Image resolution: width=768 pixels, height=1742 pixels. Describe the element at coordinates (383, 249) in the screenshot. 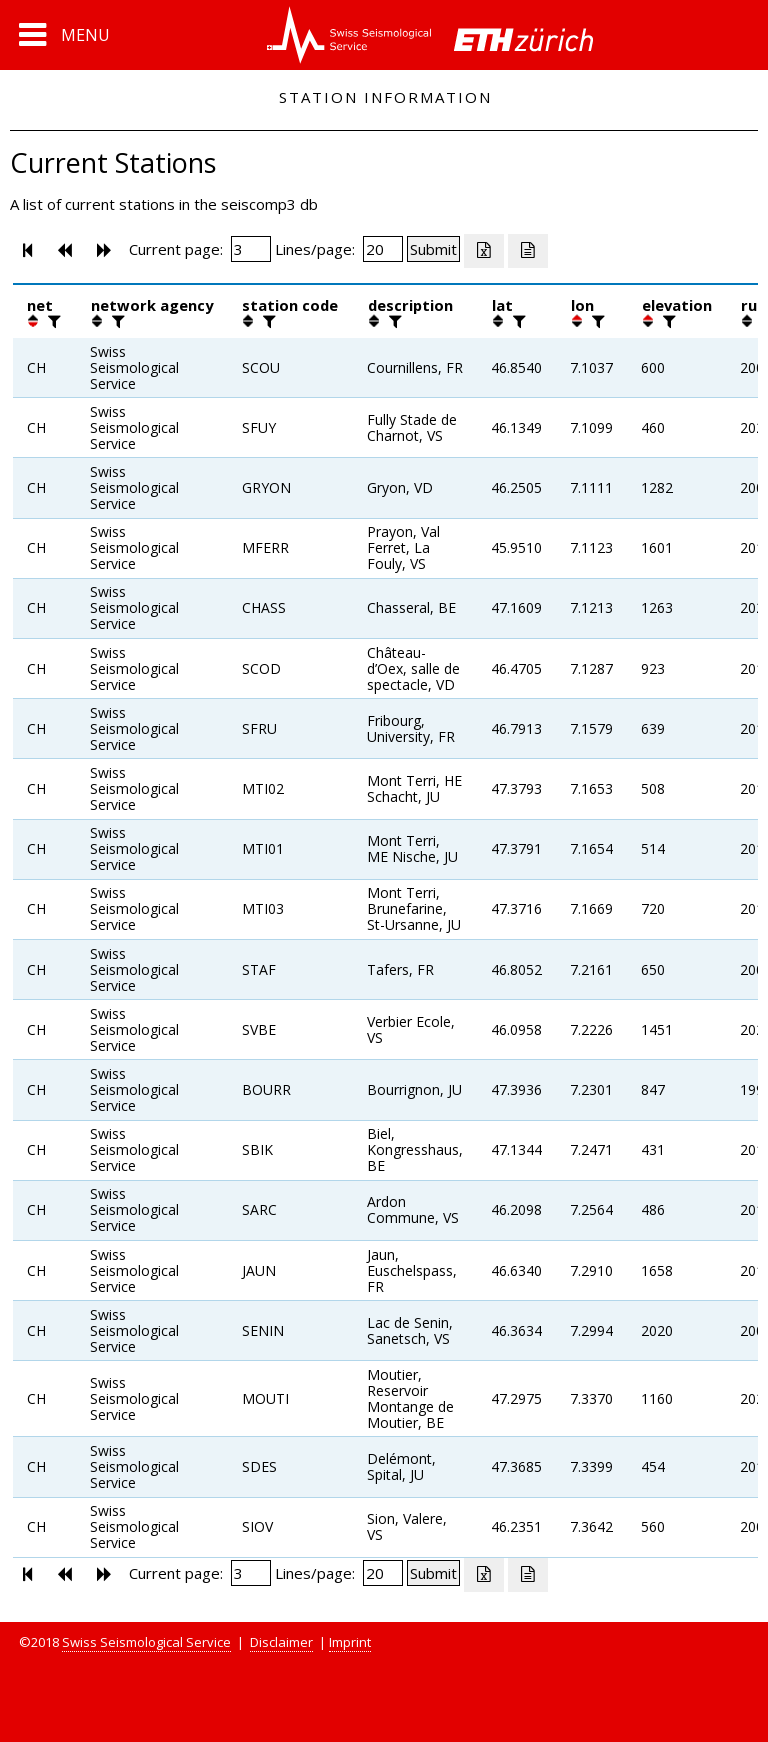

I see `[Insert number of lines per page]` at that location.